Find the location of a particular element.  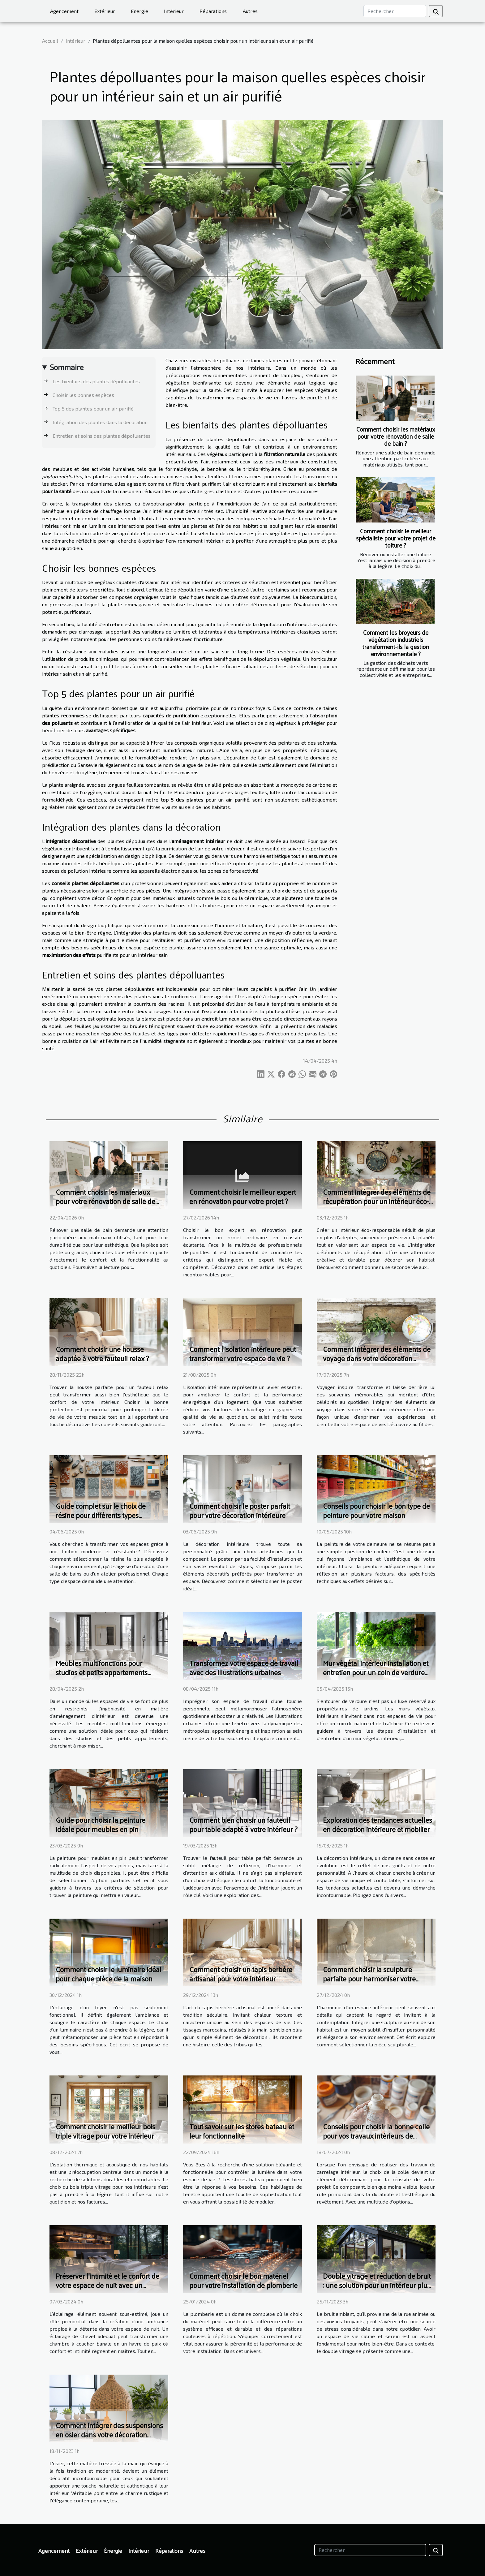

Comment choisir la sculpture parfaite pour harmoniser votre intérieur is located at coordinates (369, 1978).